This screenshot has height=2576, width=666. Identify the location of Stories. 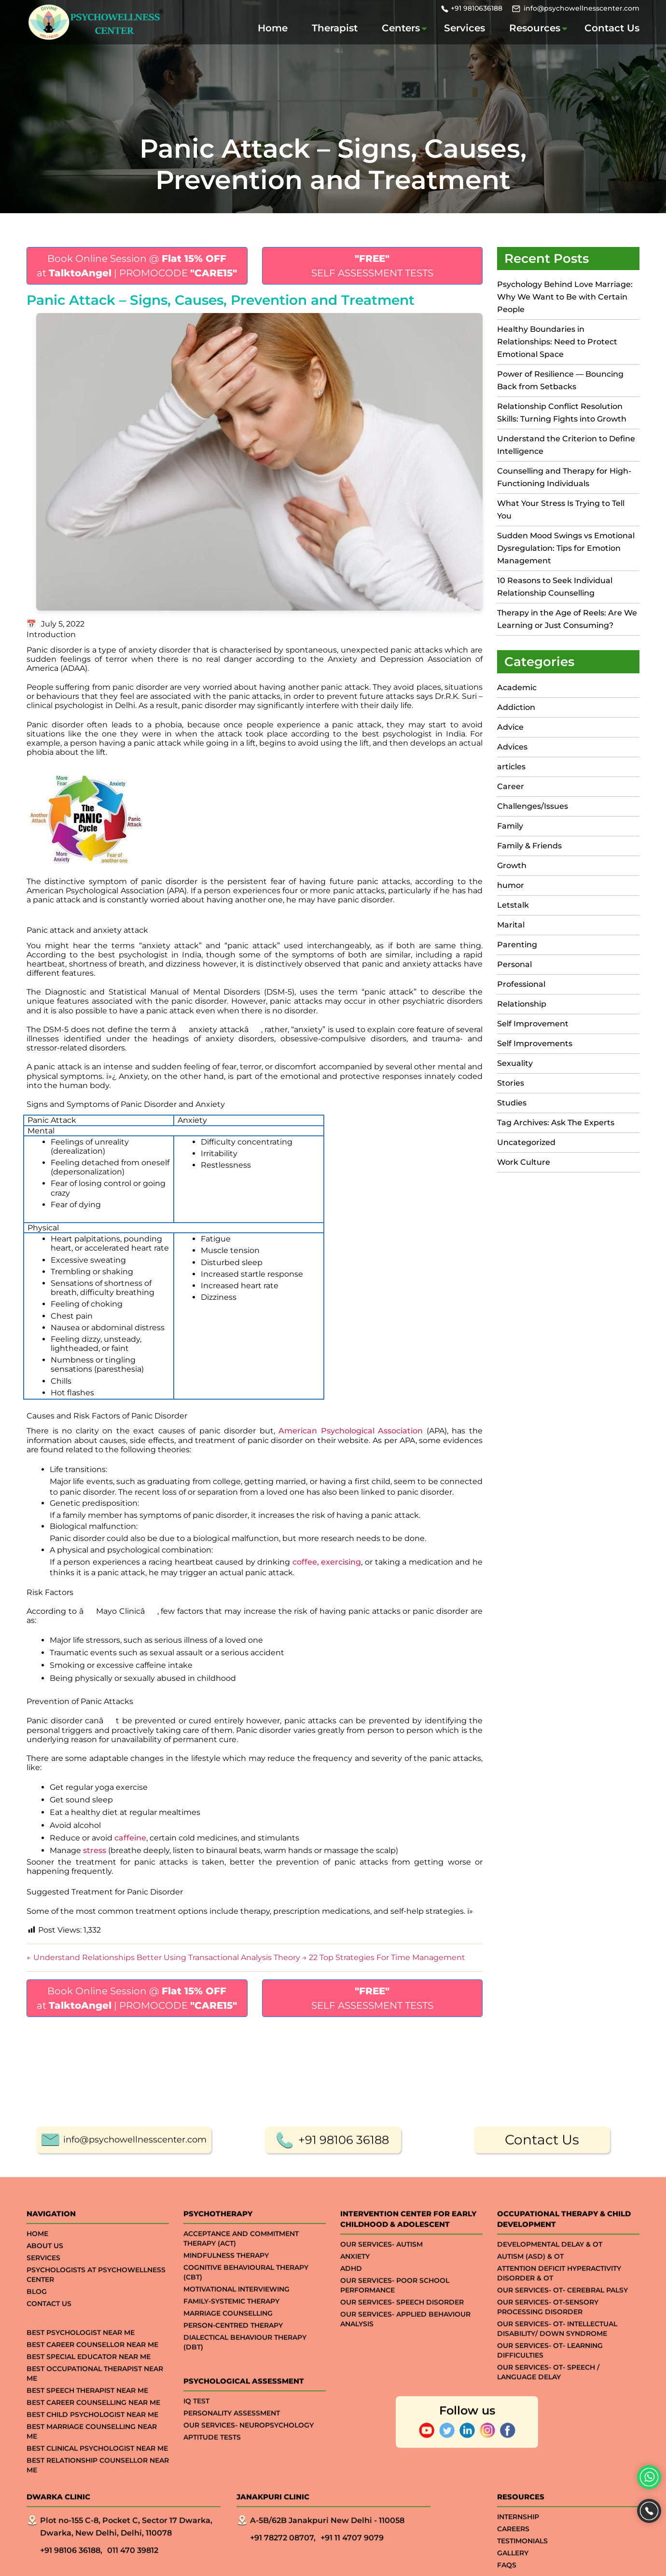
(510, 1083).